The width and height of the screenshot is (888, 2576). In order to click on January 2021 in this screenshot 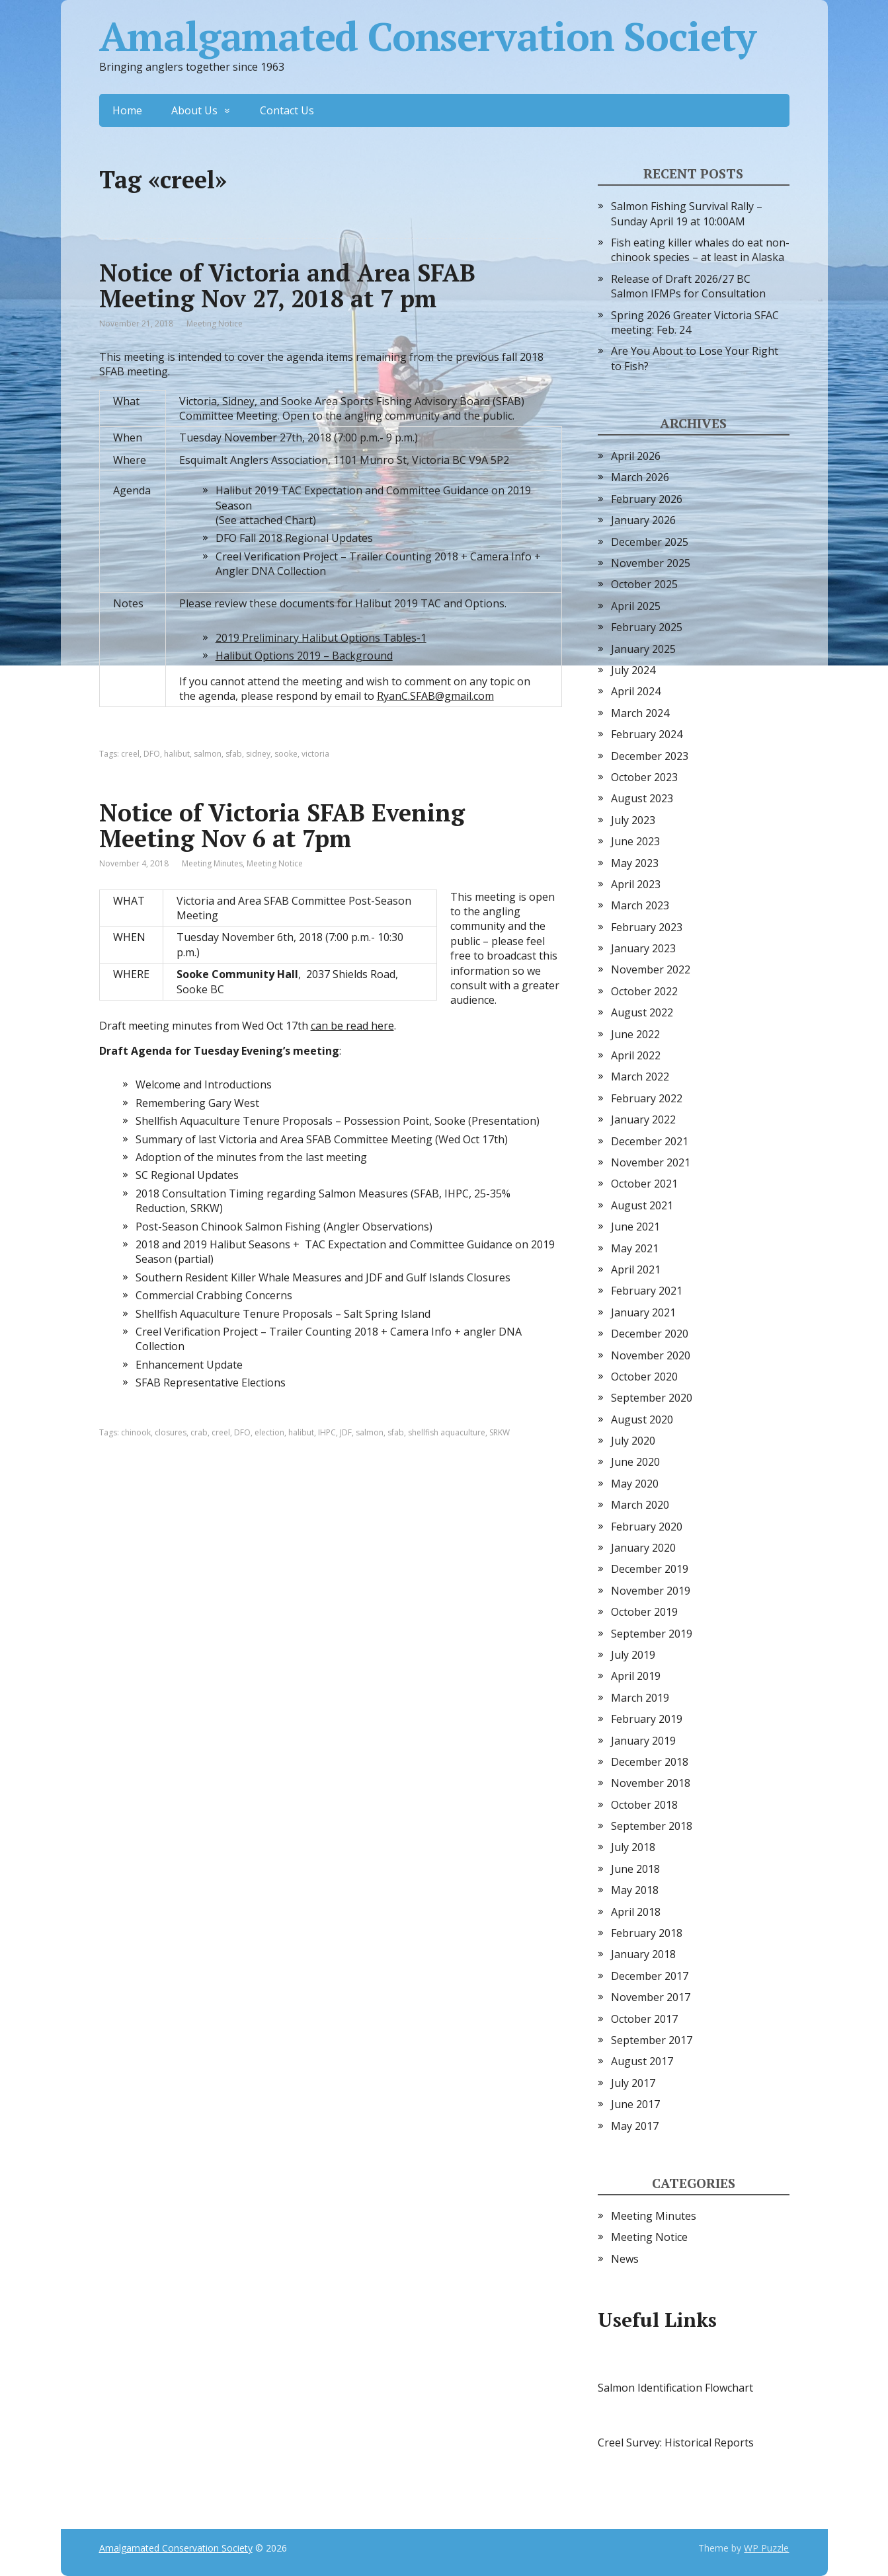, I will do `click(643, 1312)`.